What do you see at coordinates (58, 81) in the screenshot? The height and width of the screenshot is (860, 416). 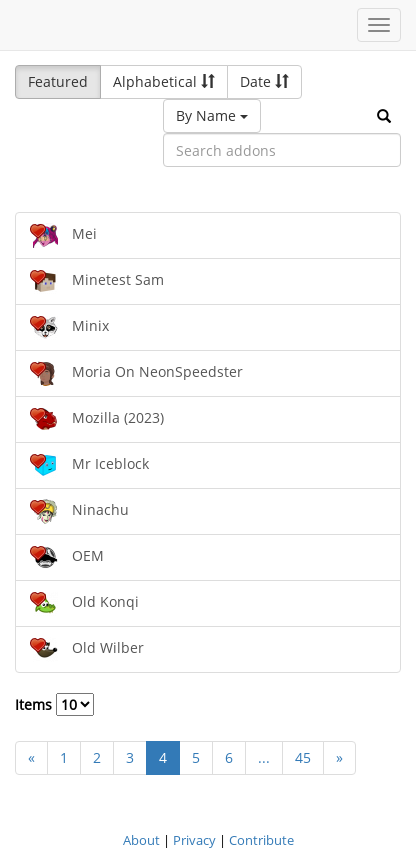 I see `Featured` at bounding box center [58, 81].